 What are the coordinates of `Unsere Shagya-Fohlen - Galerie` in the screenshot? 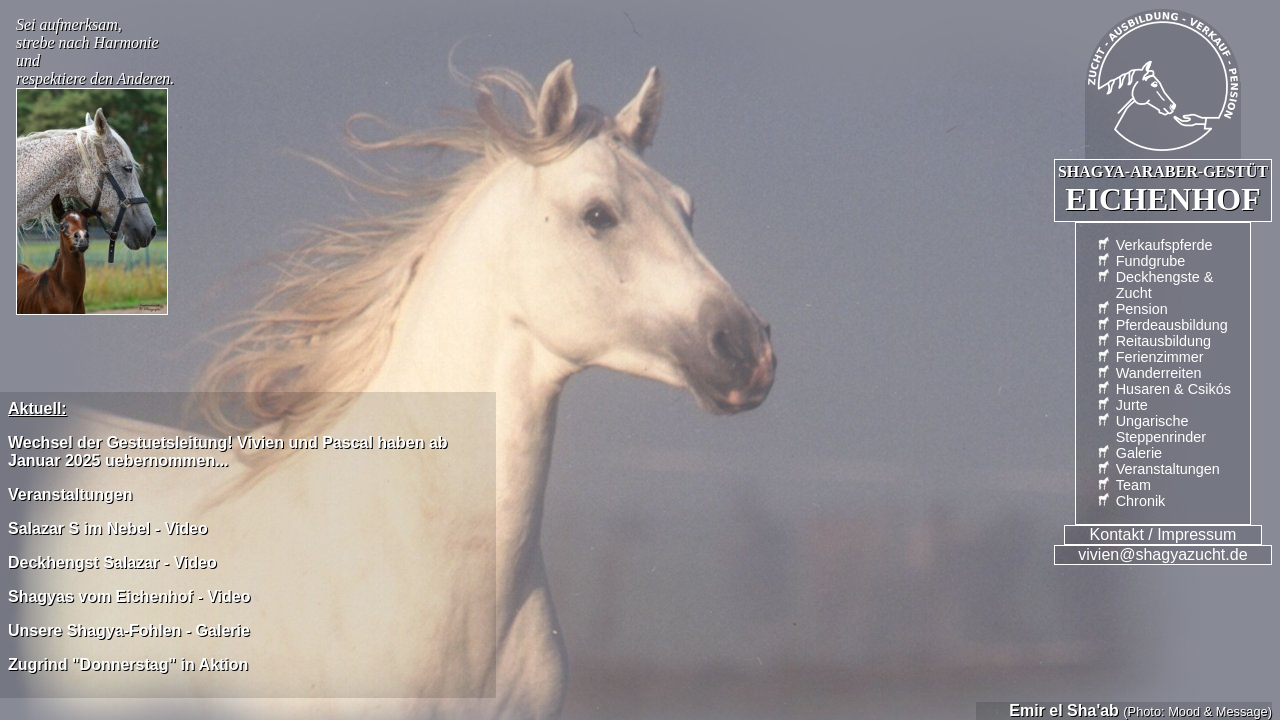 It's located at (129, 630).